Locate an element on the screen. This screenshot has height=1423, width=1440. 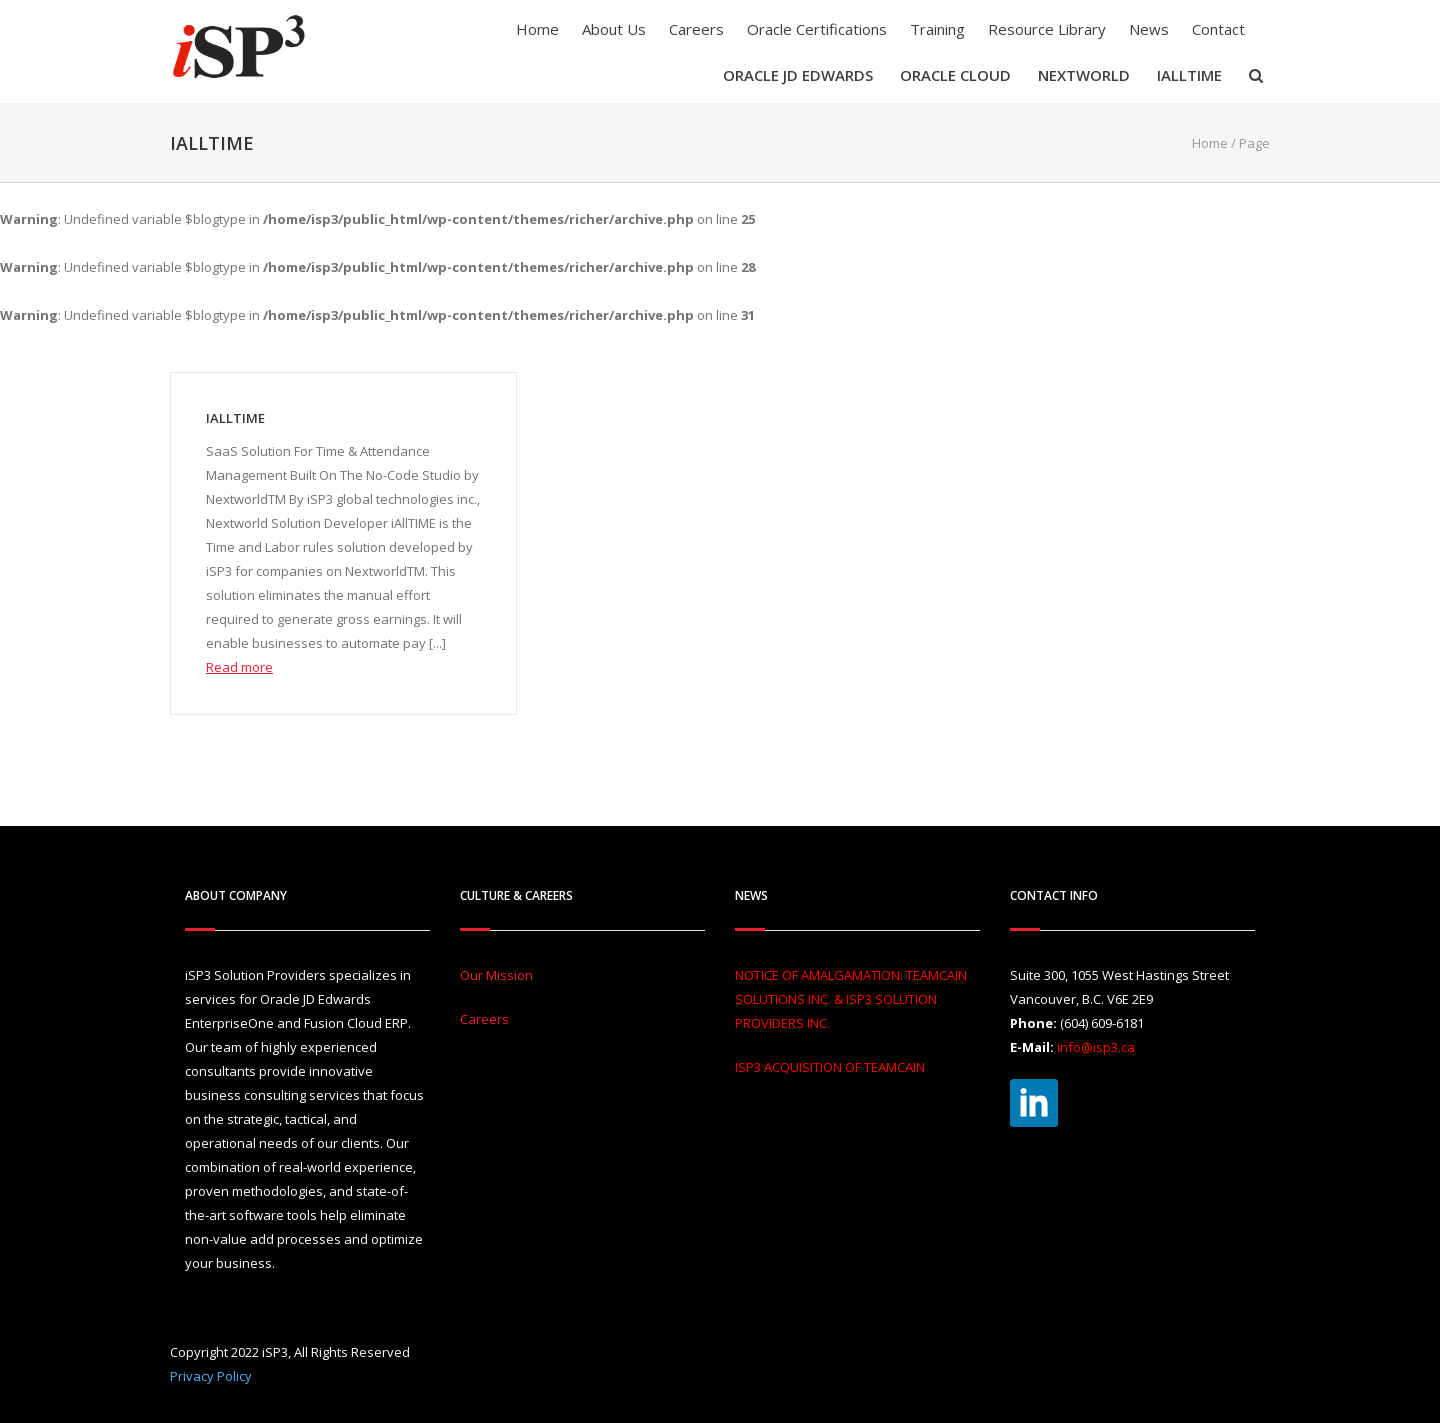
iAllTIME is located at coordinates (1189, 75).